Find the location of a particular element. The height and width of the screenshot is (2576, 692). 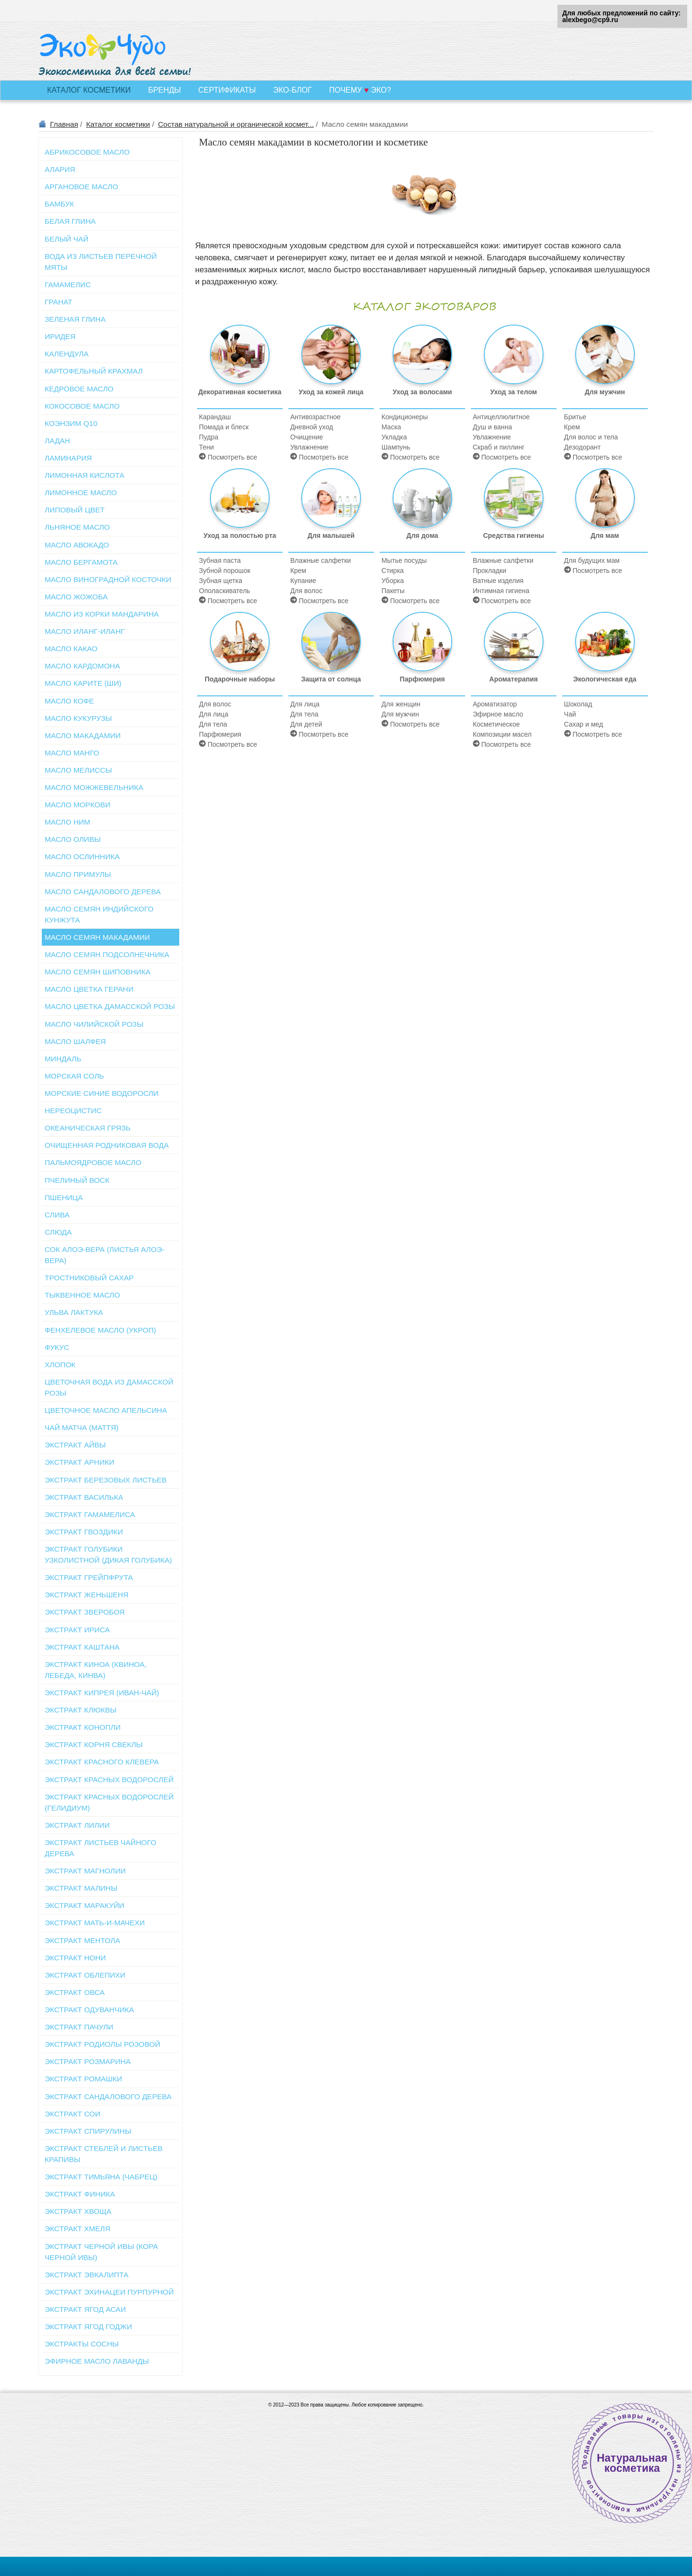

Экстракт грейпфрута is located at coordinates (89, 1577).